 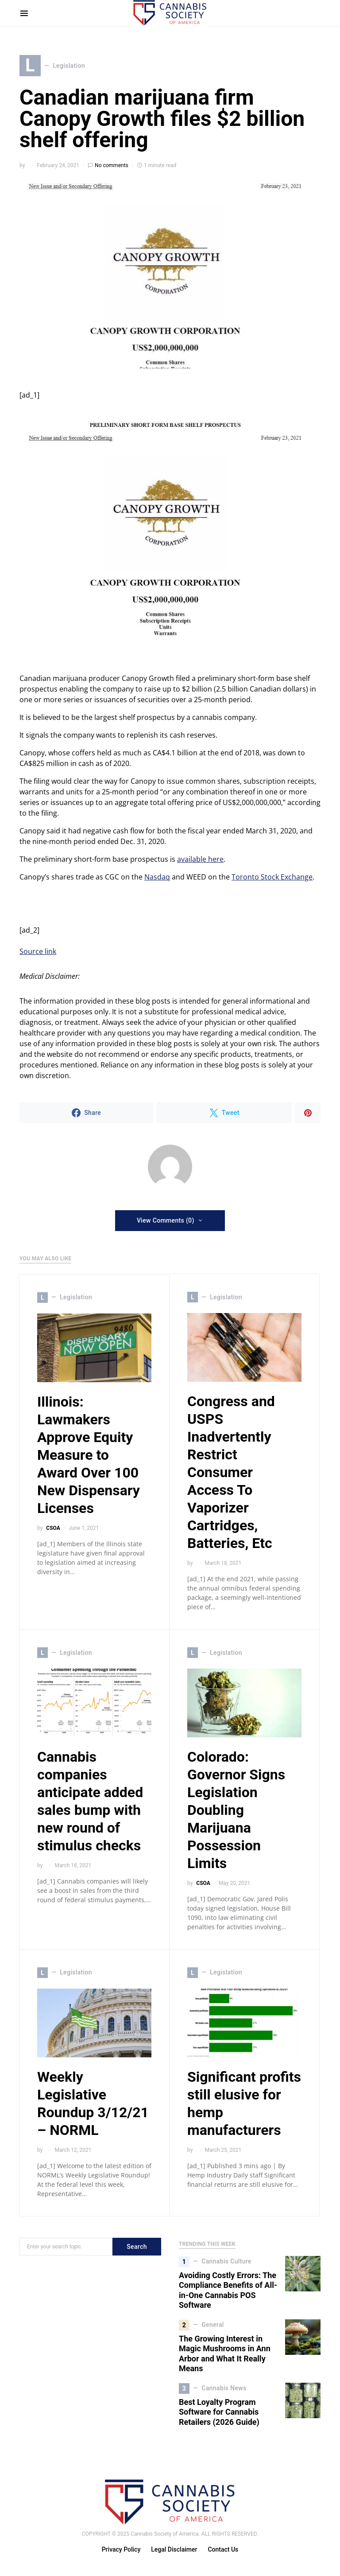 What do you see at coordinates (121, 2549) in the screenshot?
I see `Privacy Policy` at bounding box center [121, 2549].